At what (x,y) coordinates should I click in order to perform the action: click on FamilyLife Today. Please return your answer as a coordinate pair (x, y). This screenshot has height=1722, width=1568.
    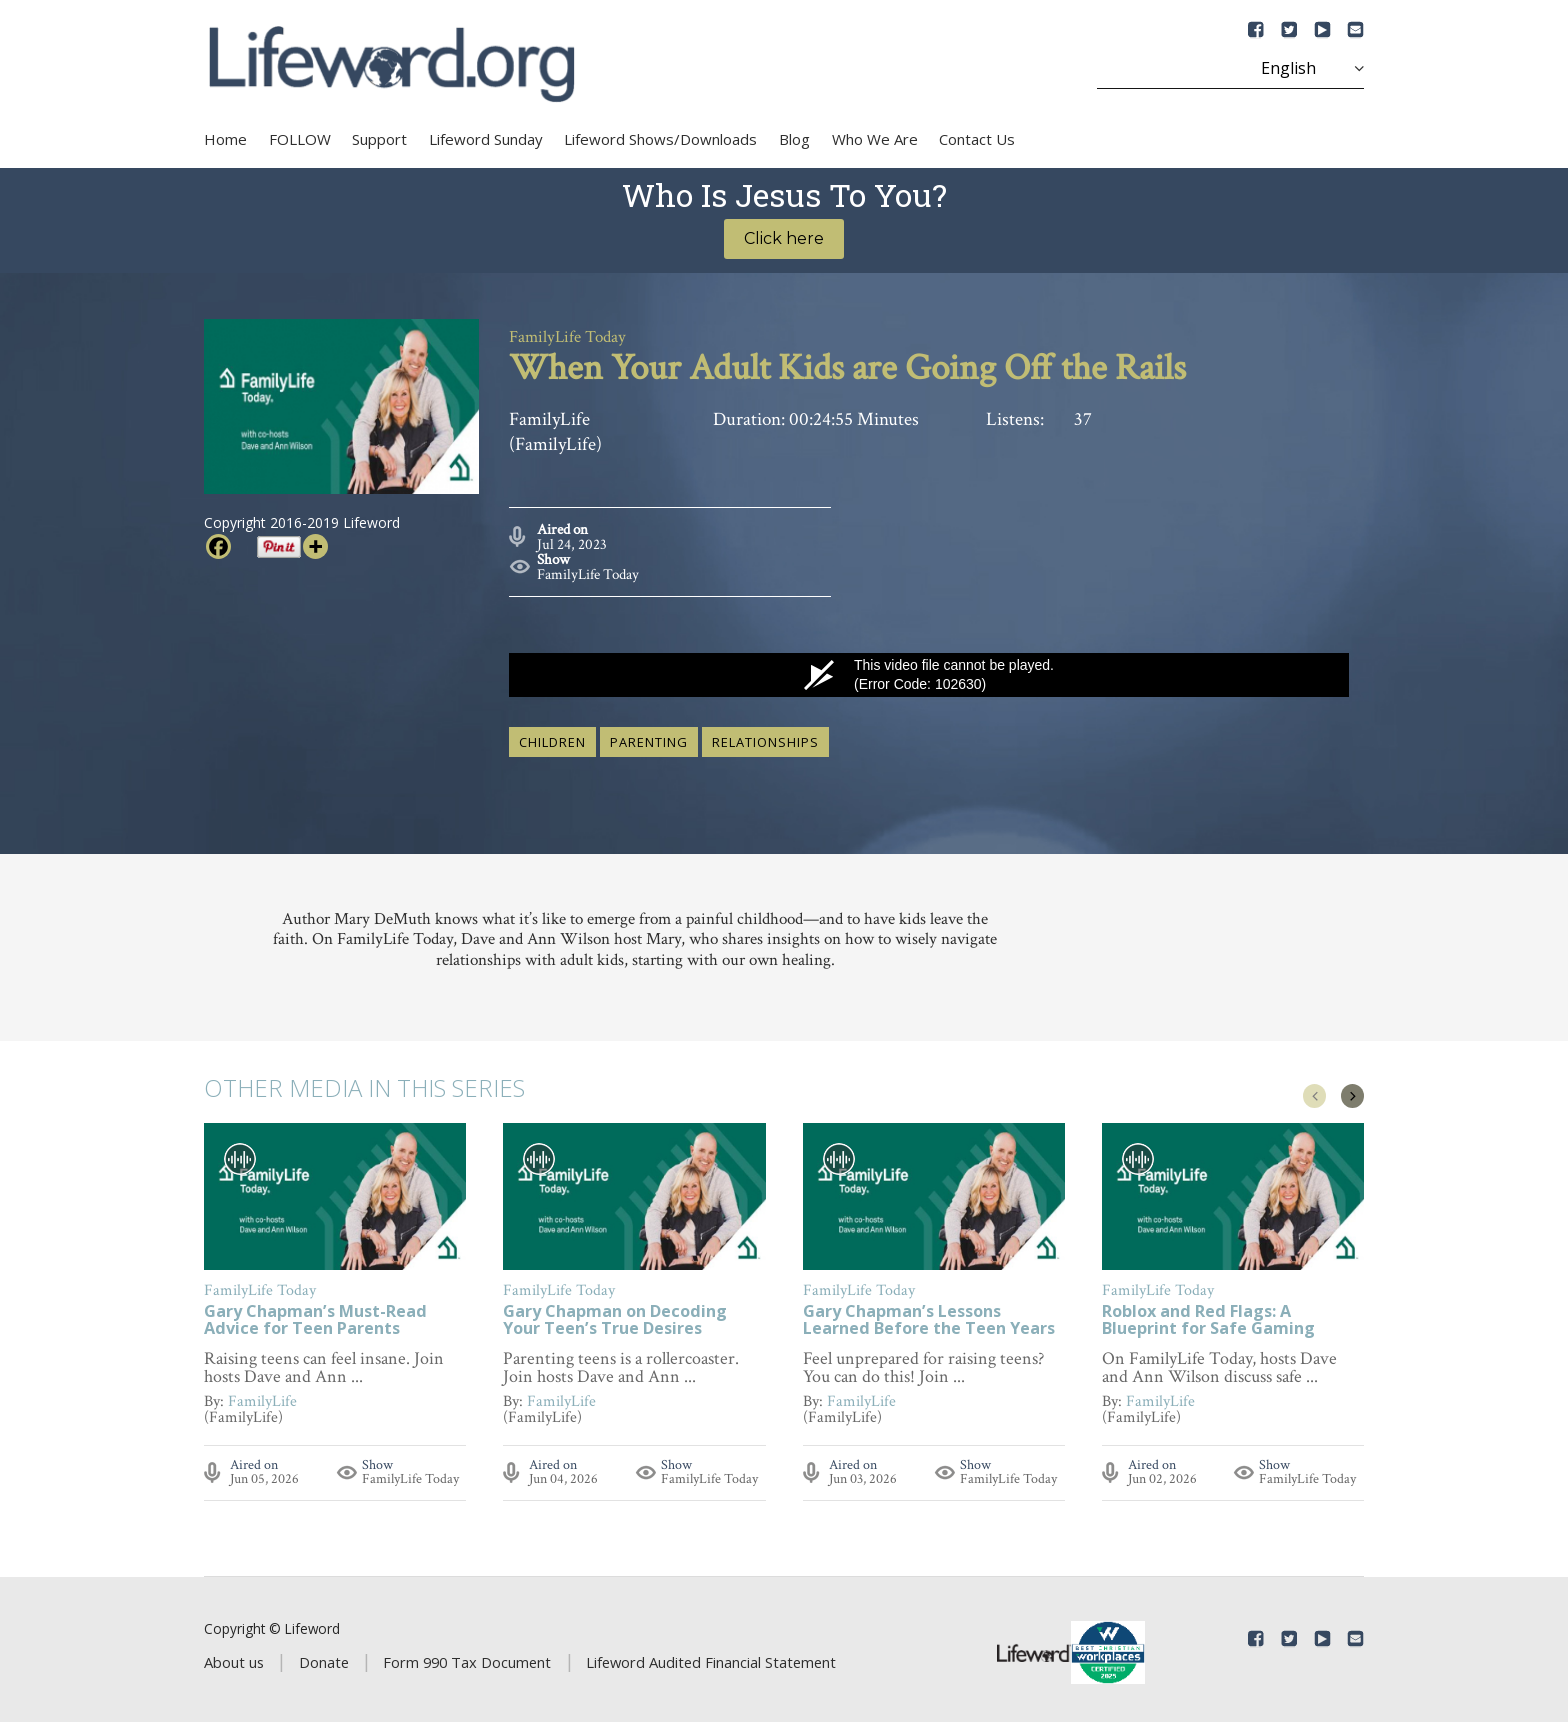
    Looking at the image, I should click on (588, 568).